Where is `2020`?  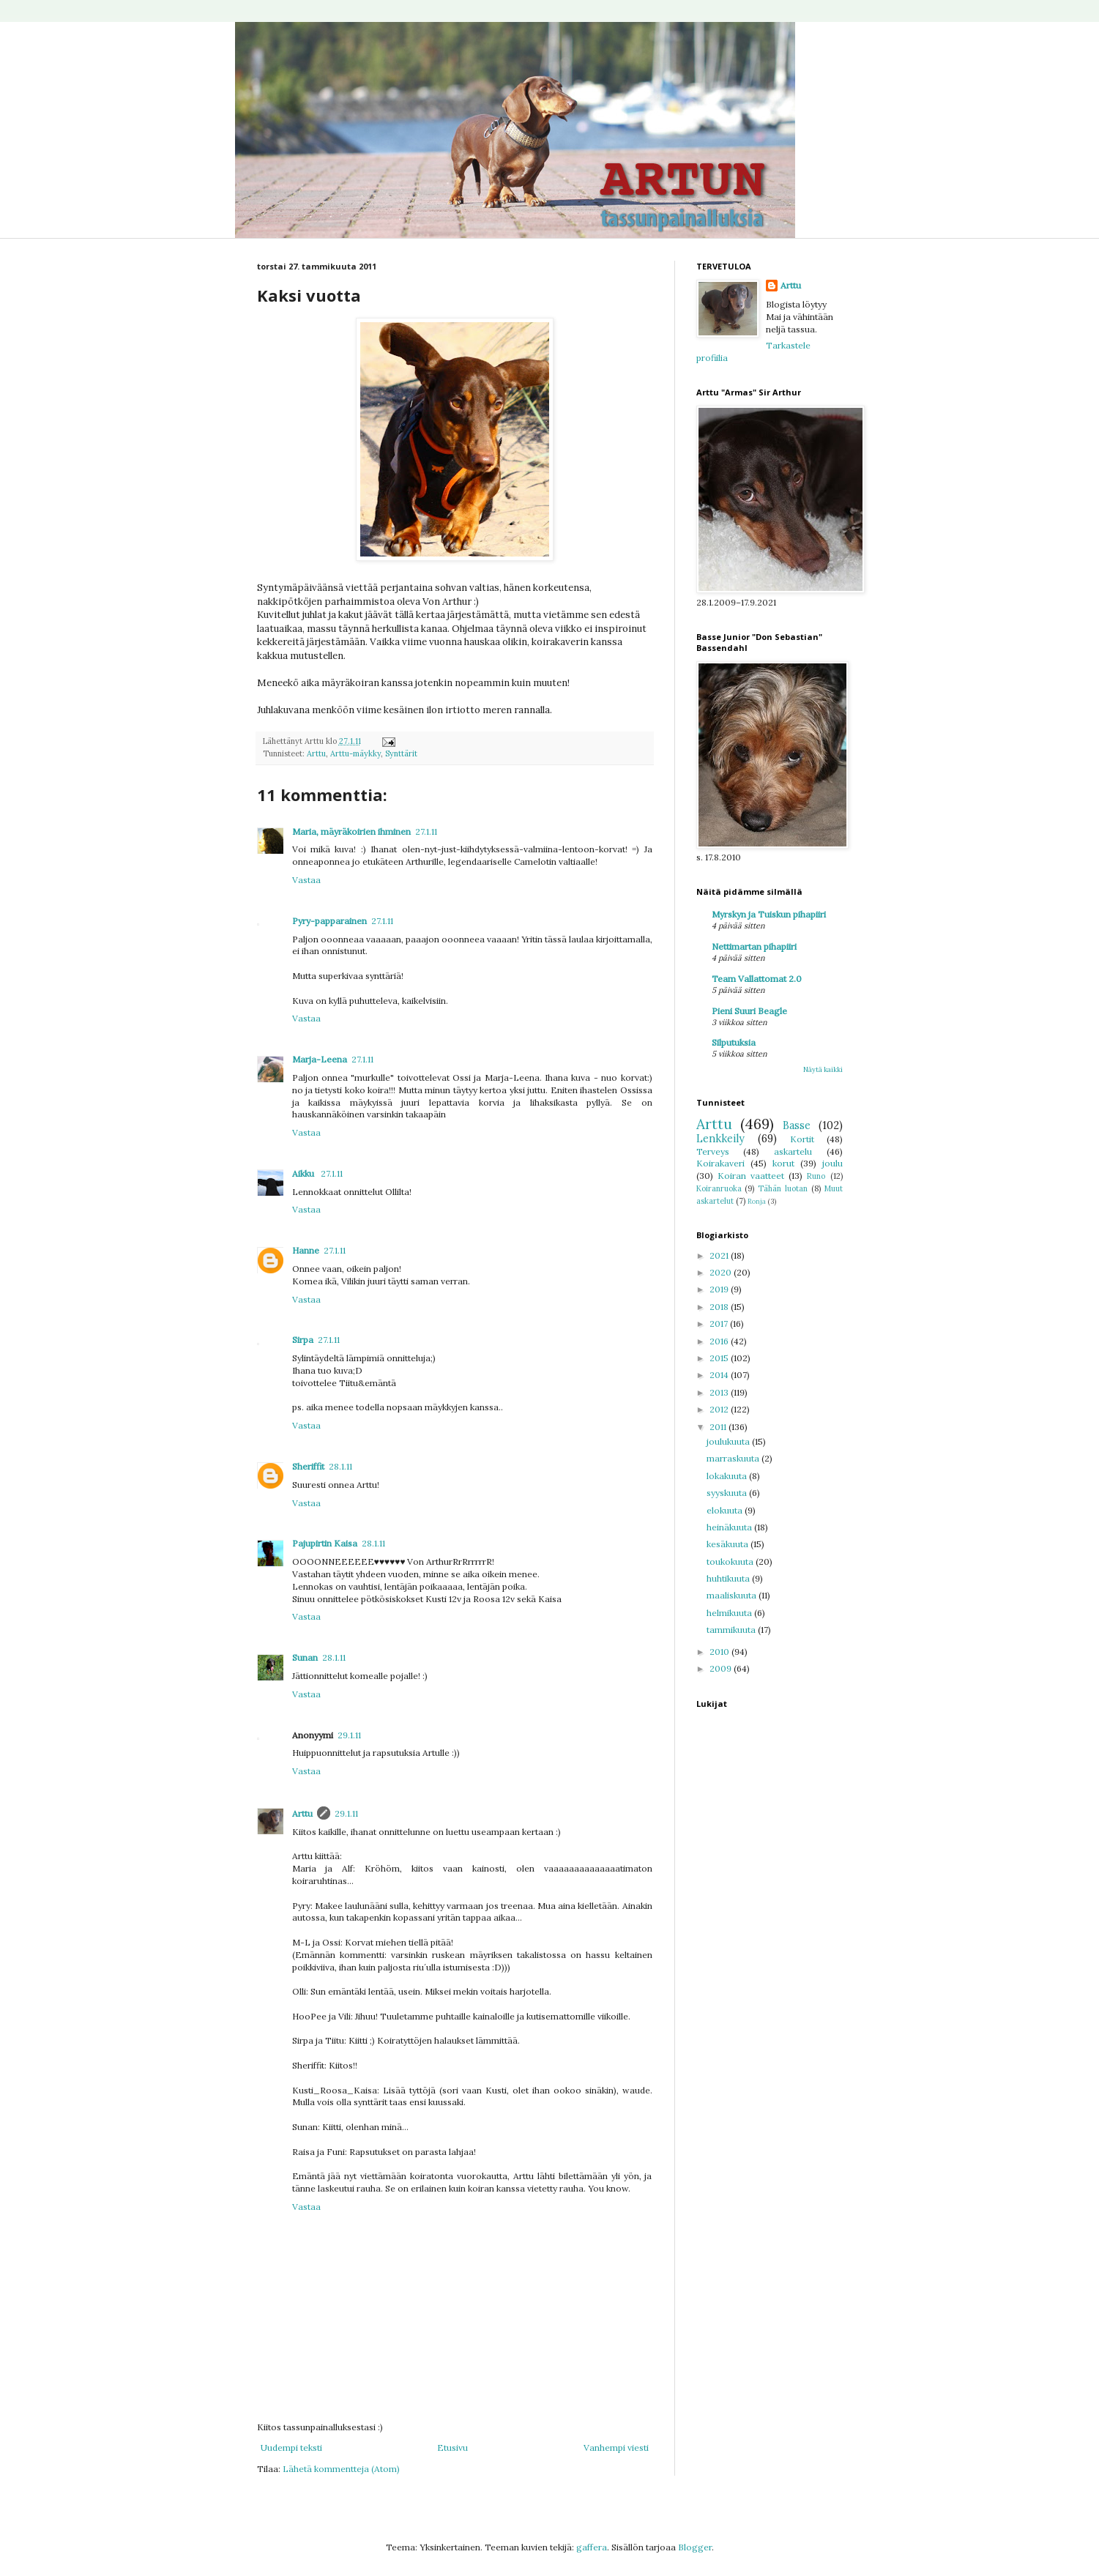
2020 is located at coordinates (721, 1272).